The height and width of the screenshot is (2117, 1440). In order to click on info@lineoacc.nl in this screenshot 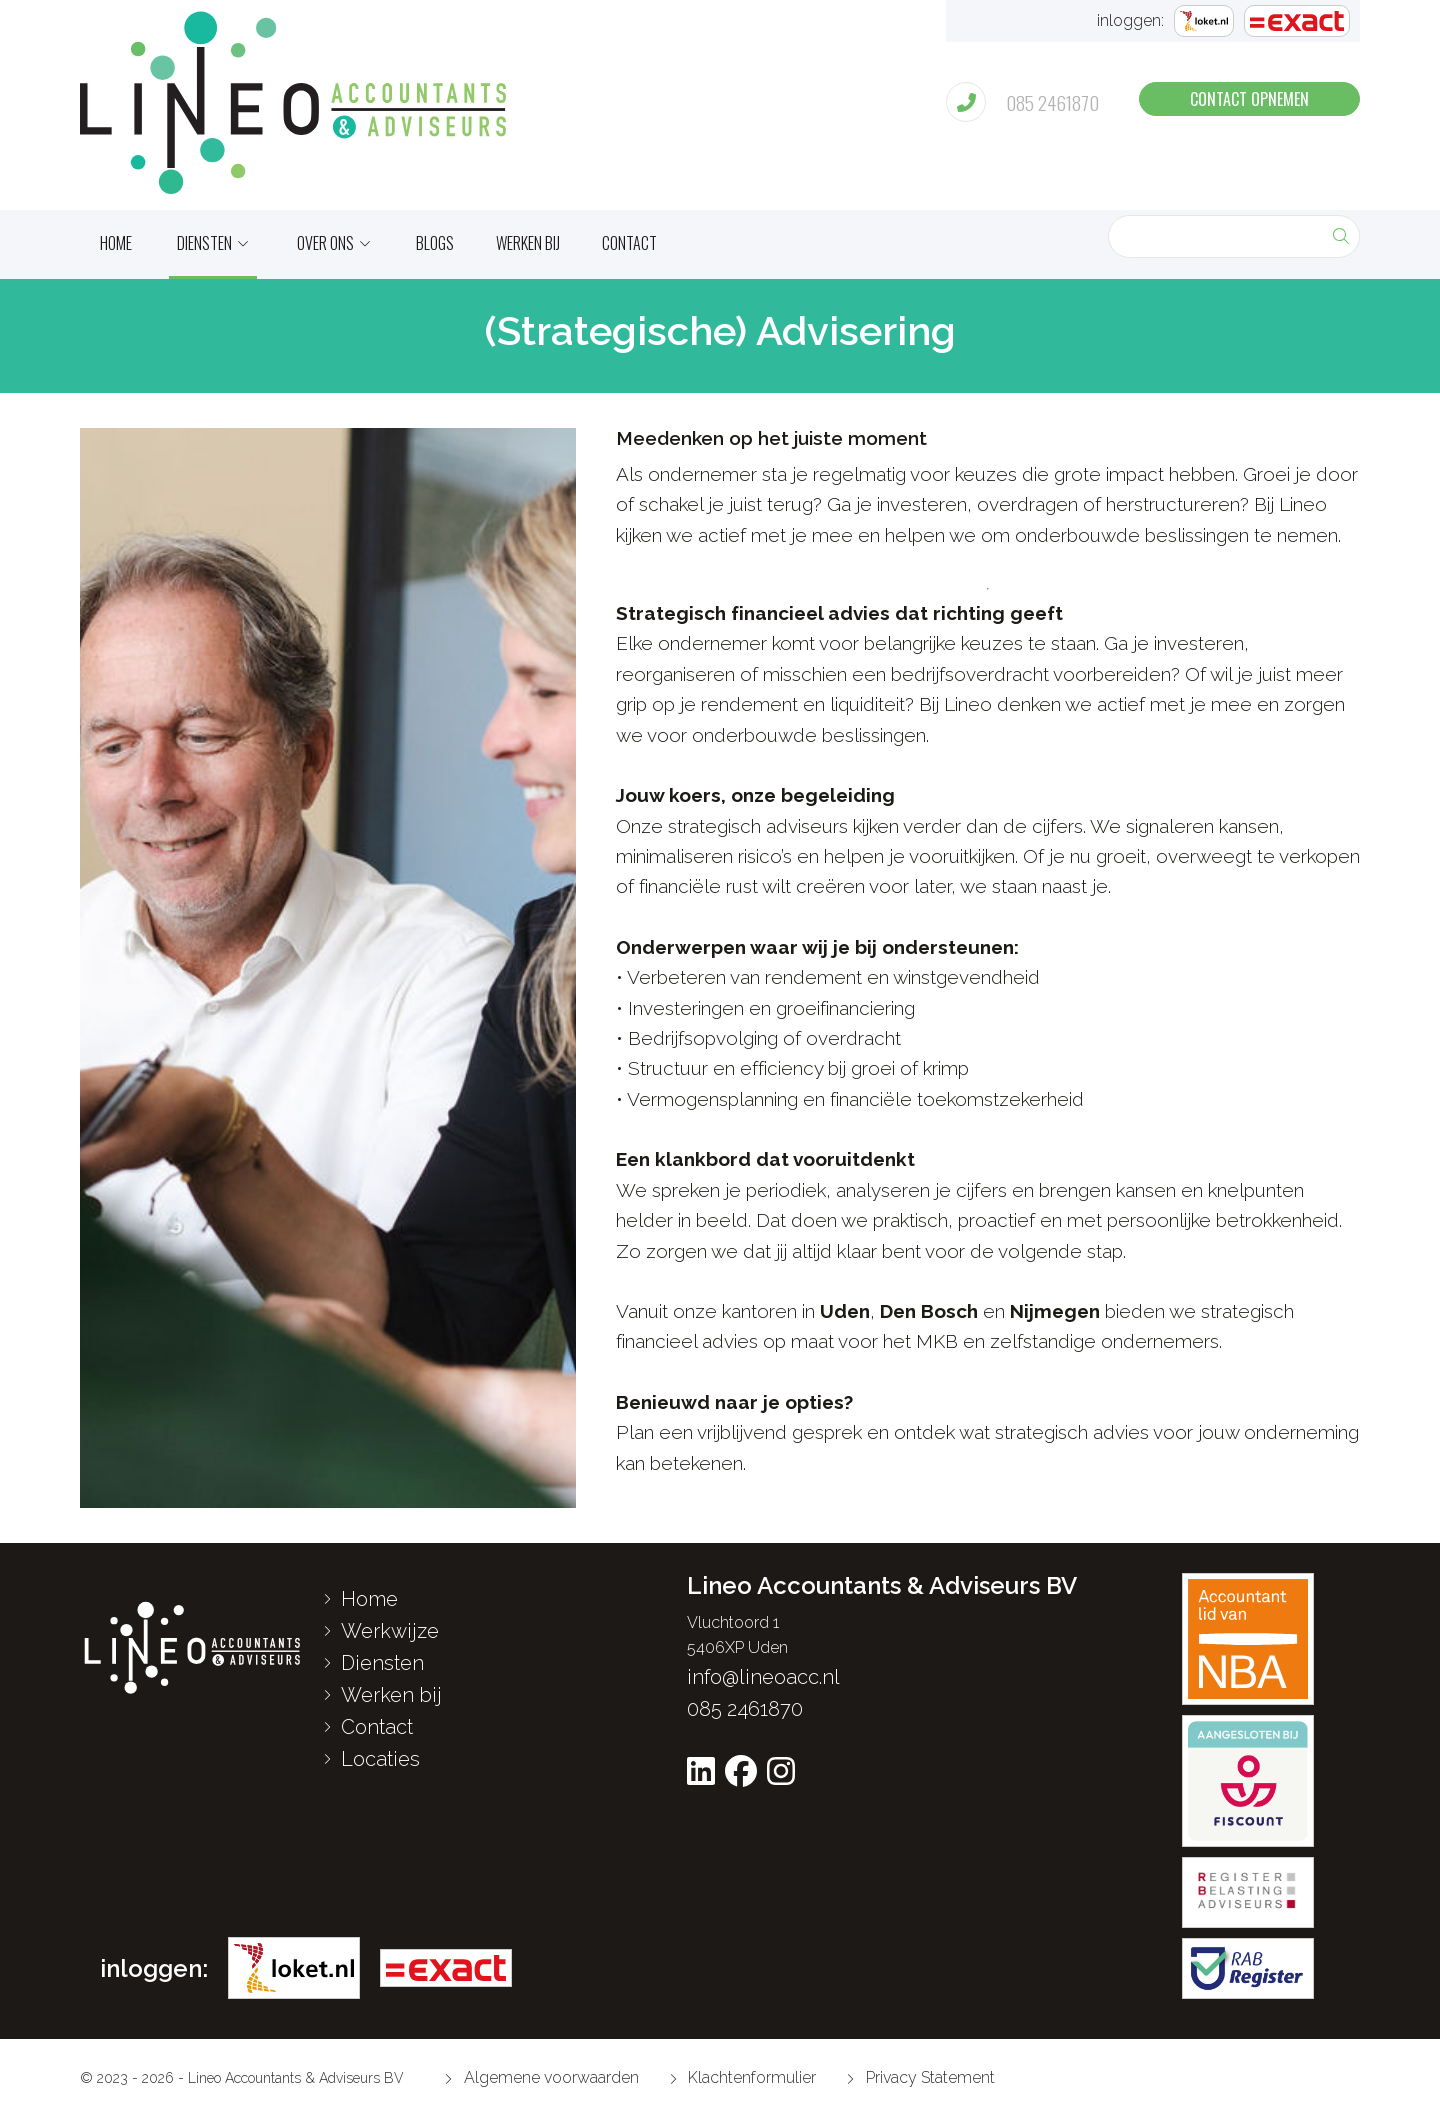, I will do `click(763, 1677)`.